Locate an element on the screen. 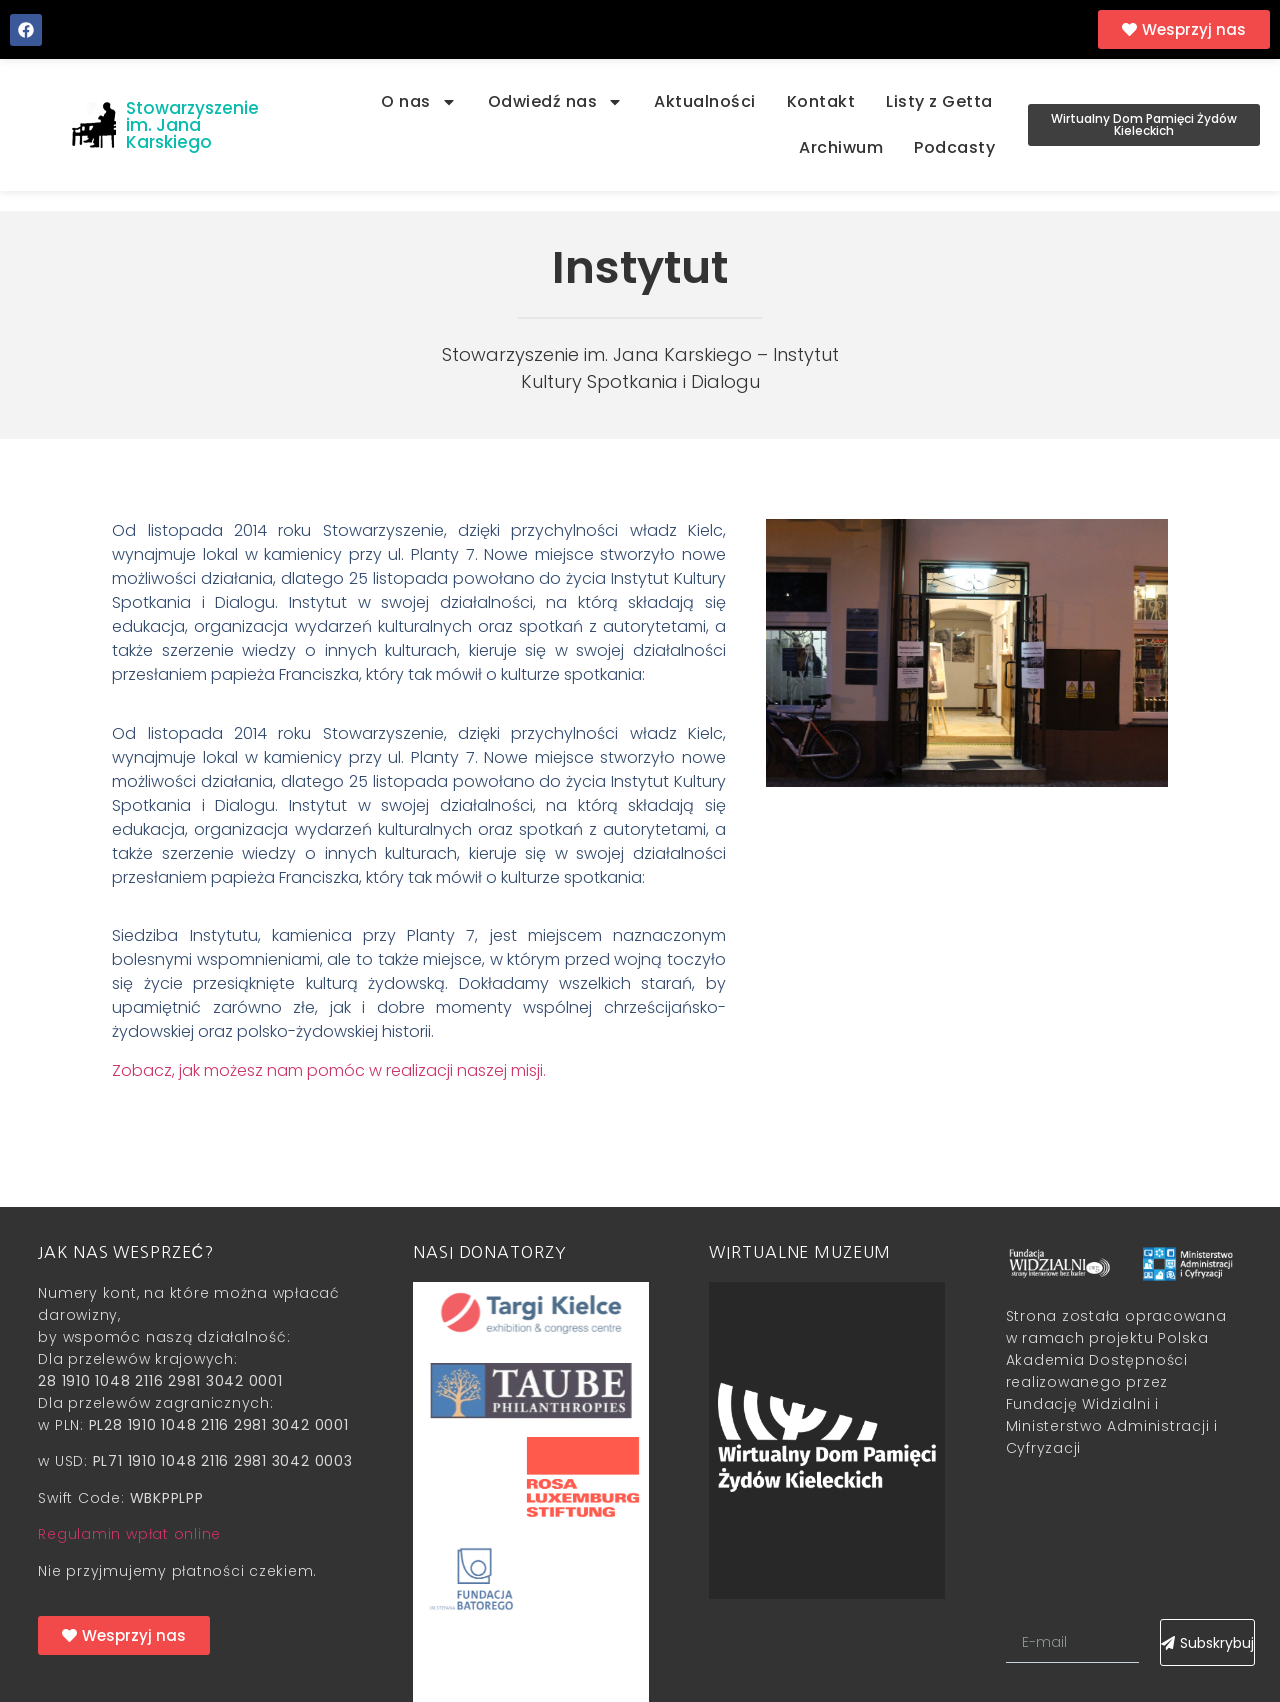 This screenshot has width=1280, height=1702. Podcasty is located at coordinates (954, 147).